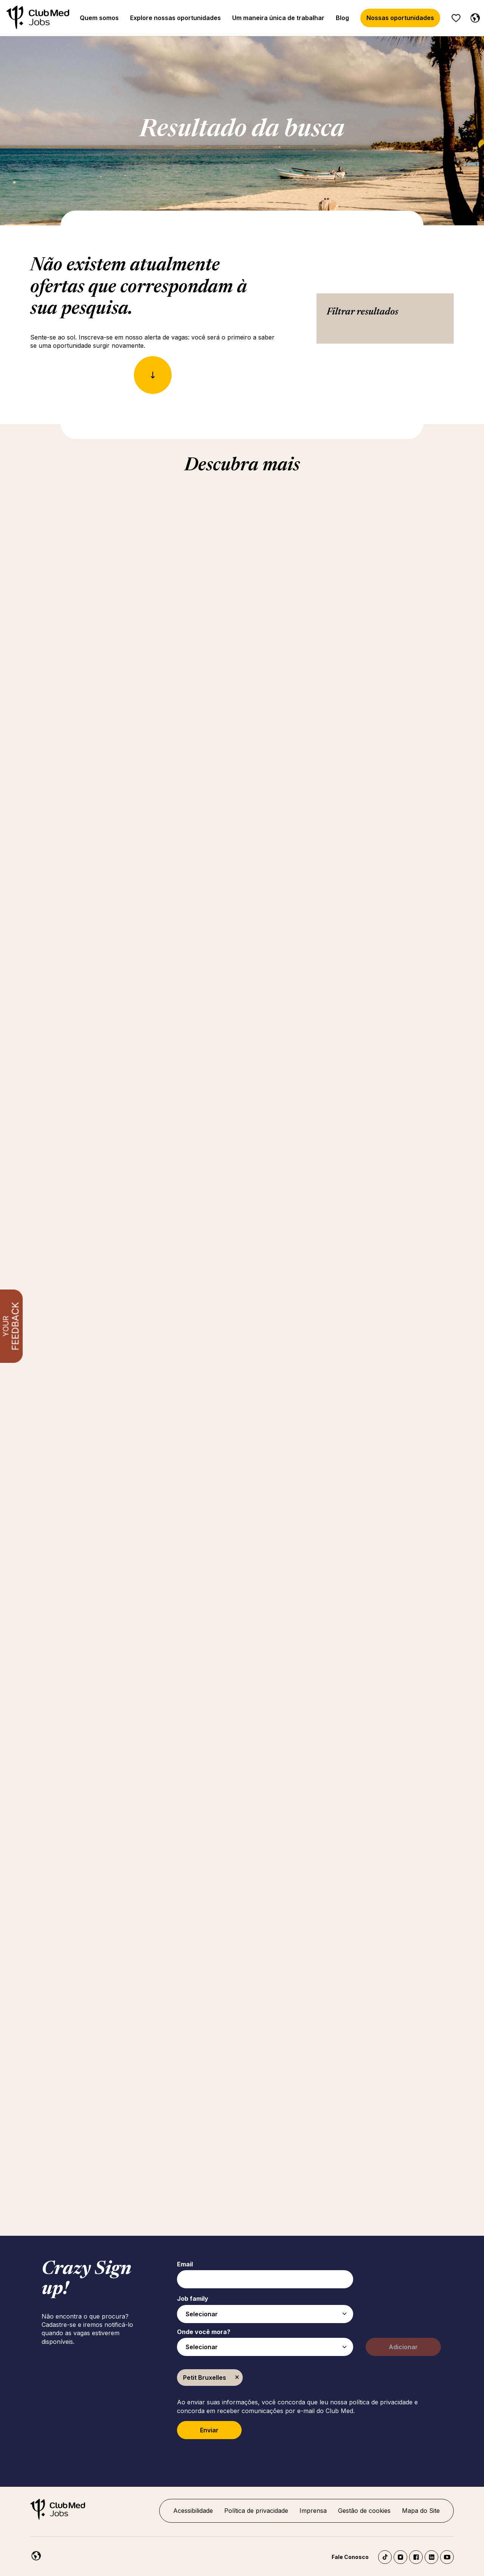  Describe the element at coordinates (403, 2347) in the screenshot. I see `Adicionar` at that location.